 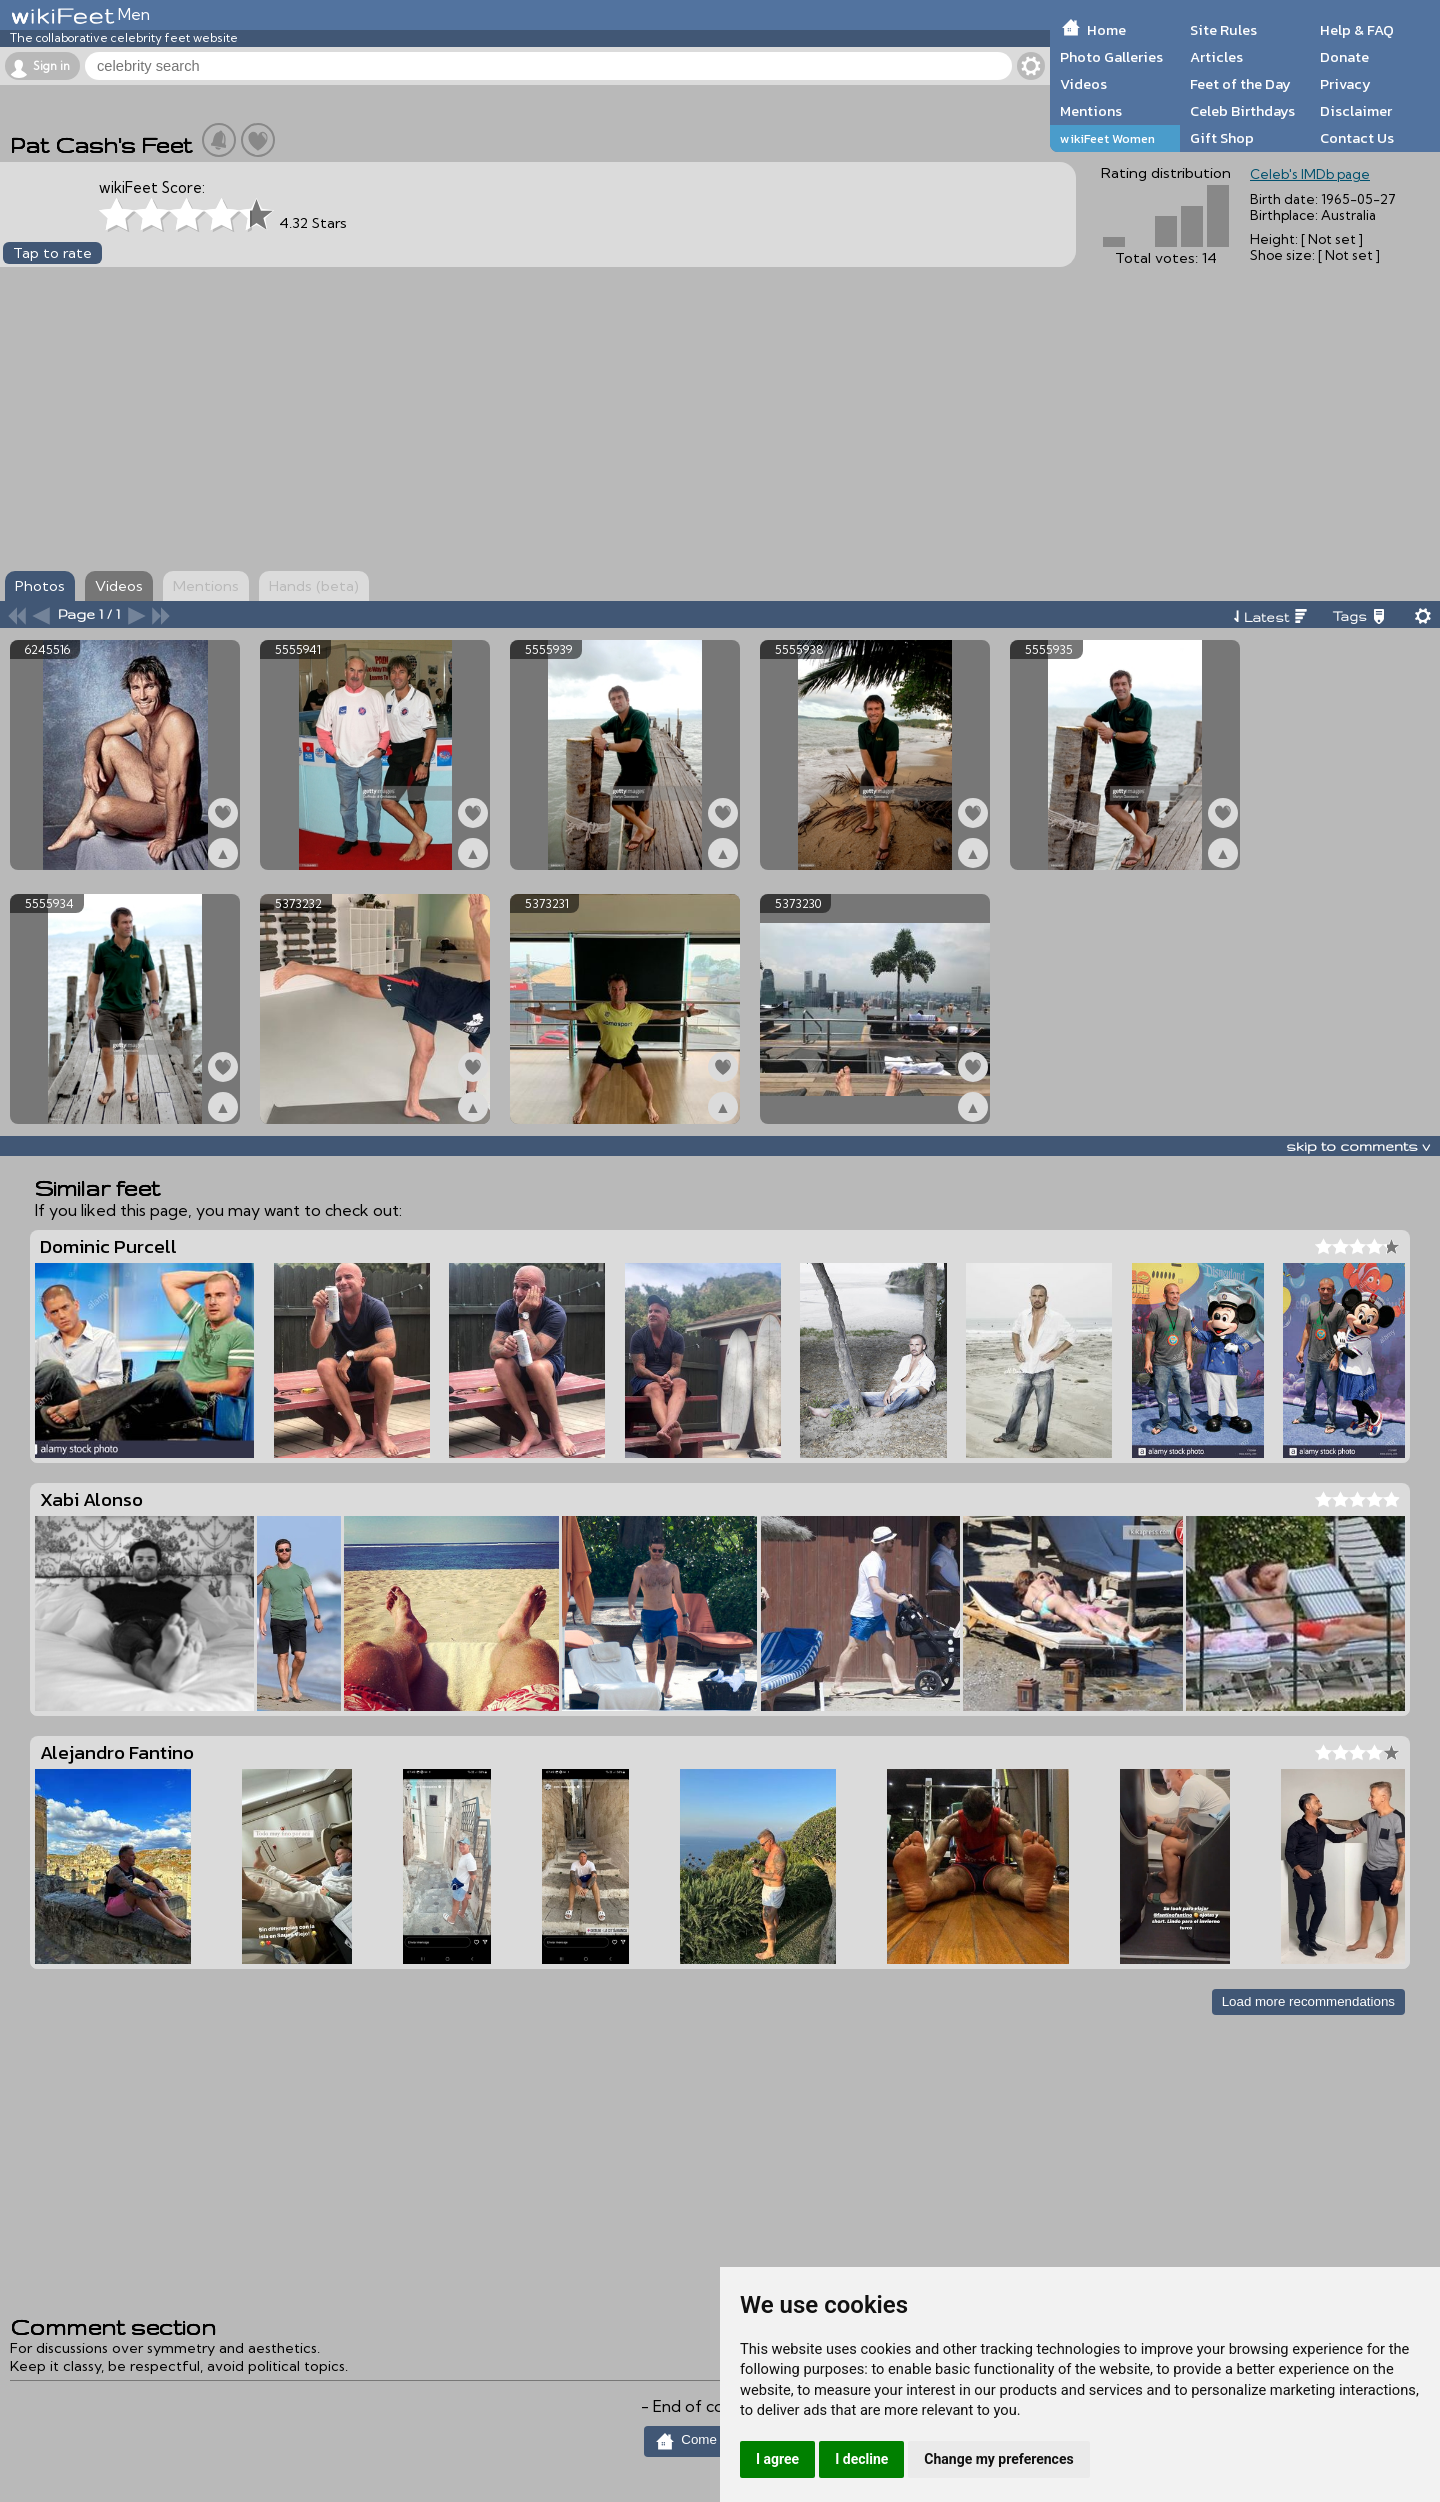 I want to click on Mentions, so click(x=1091, y=111).